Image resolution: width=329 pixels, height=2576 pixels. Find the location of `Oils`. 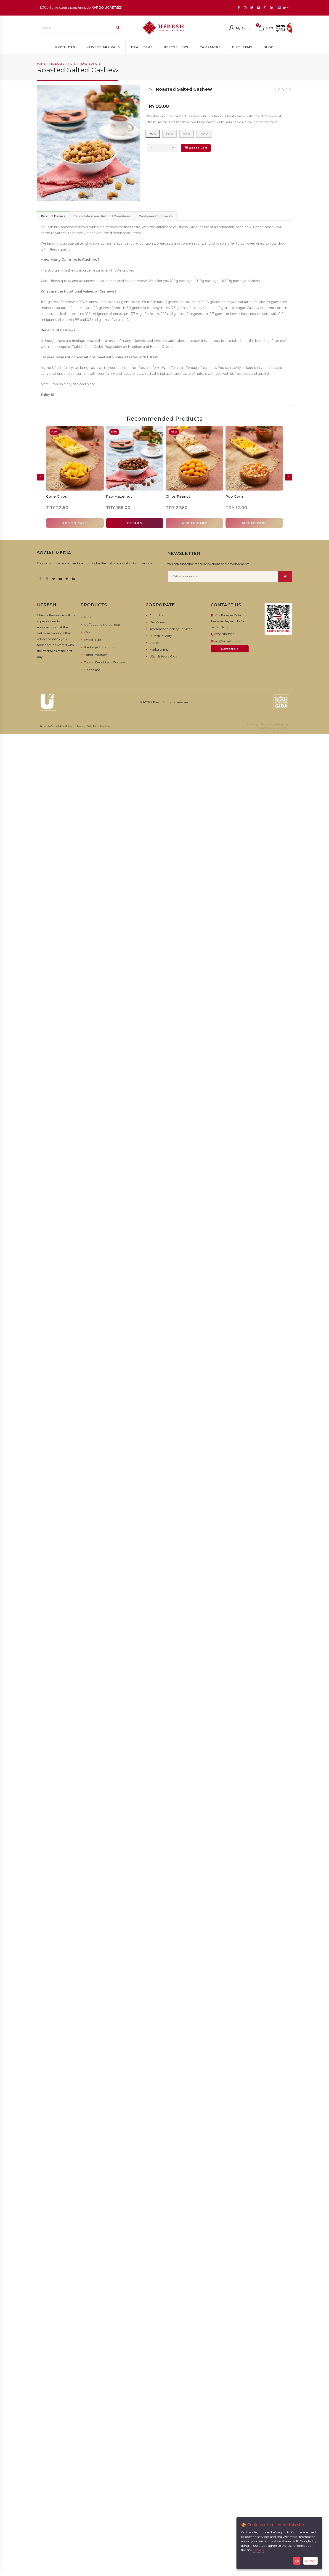

Oils is located at coordinates (87, 632).